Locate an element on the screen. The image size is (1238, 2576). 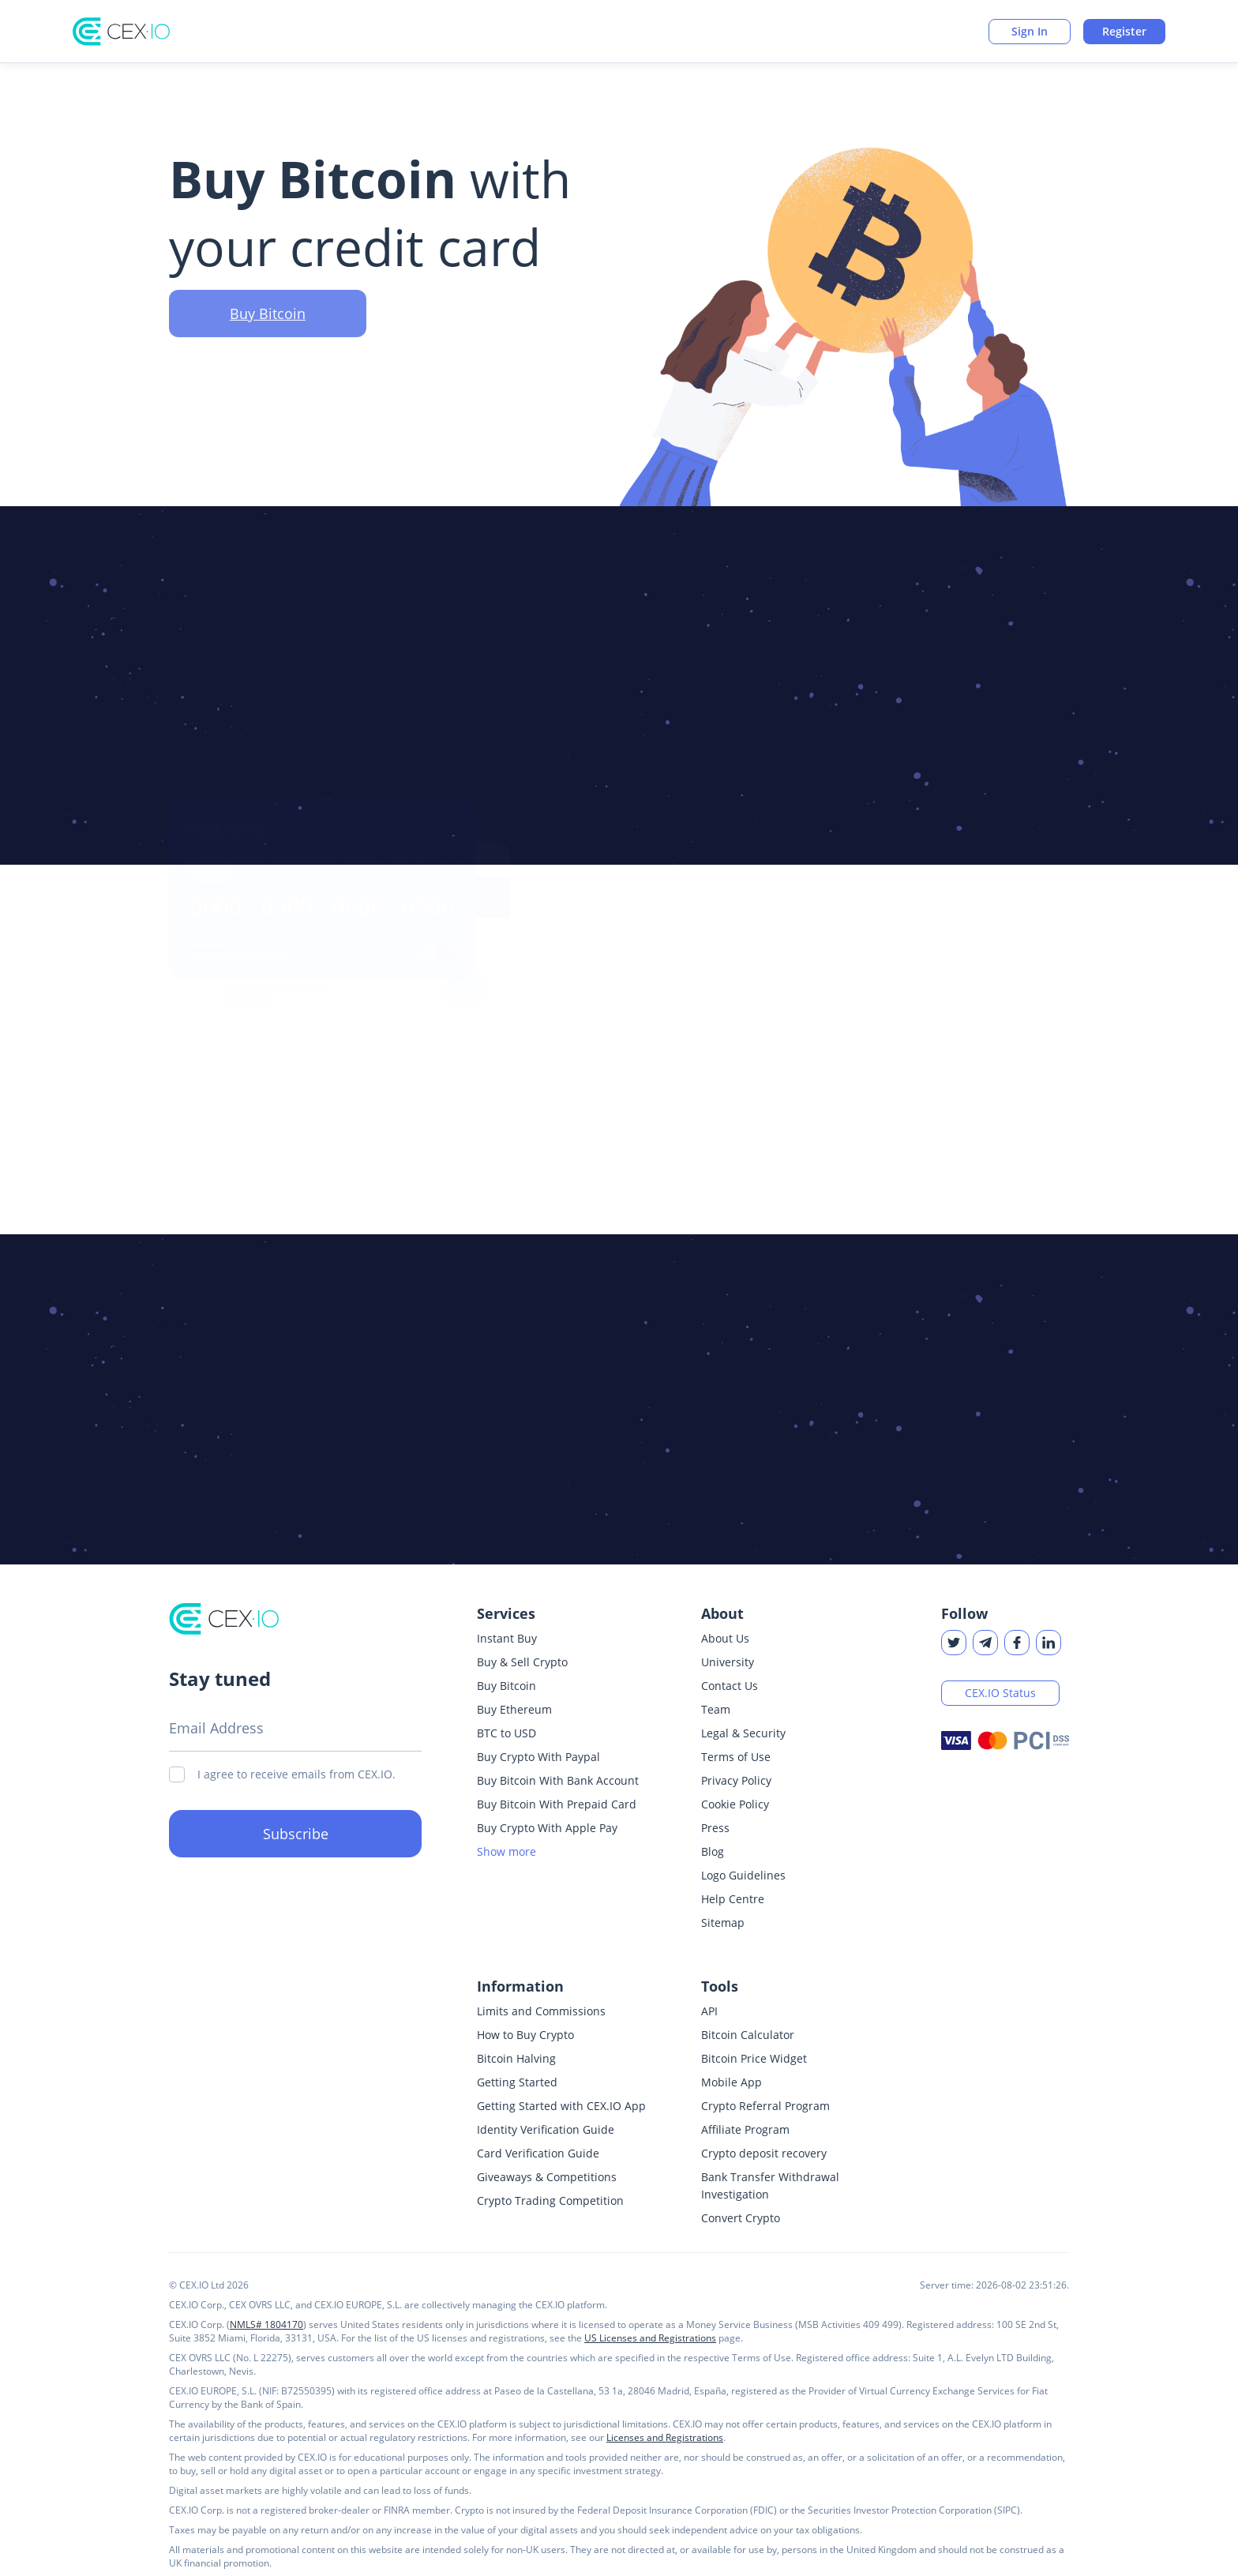
Privacy Policy is located at coordinates (736, 1780).